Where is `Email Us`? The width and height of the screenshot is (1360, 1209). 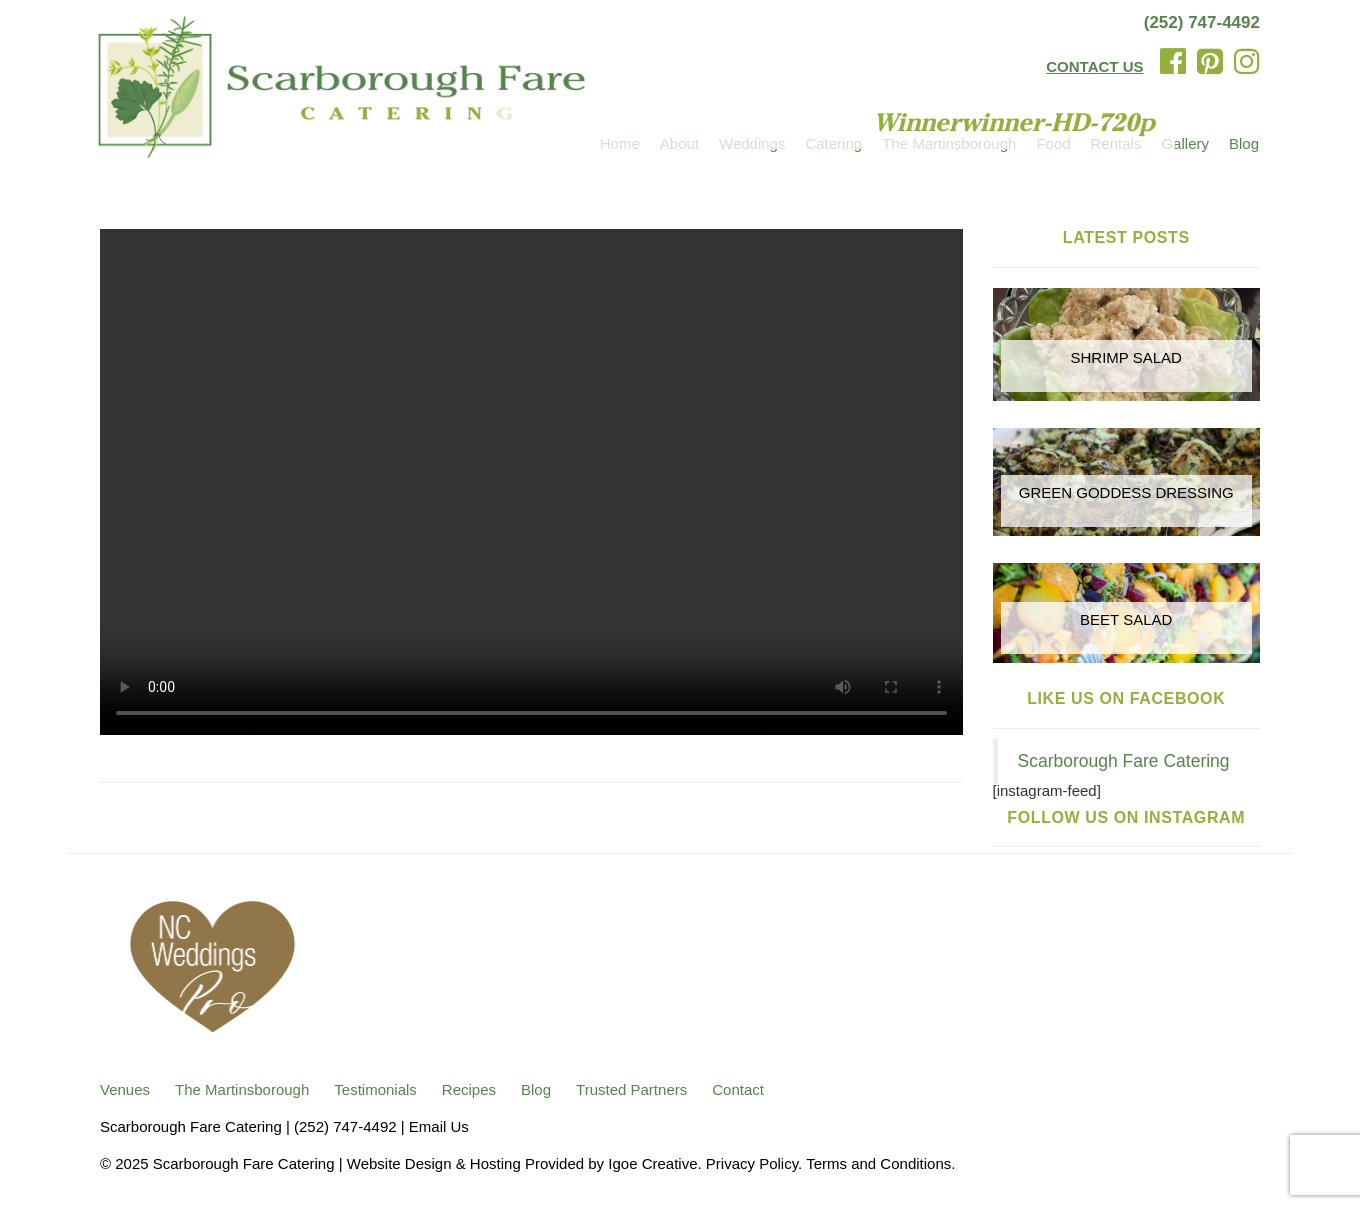
Email Us is located at coordinates (439, 1126).